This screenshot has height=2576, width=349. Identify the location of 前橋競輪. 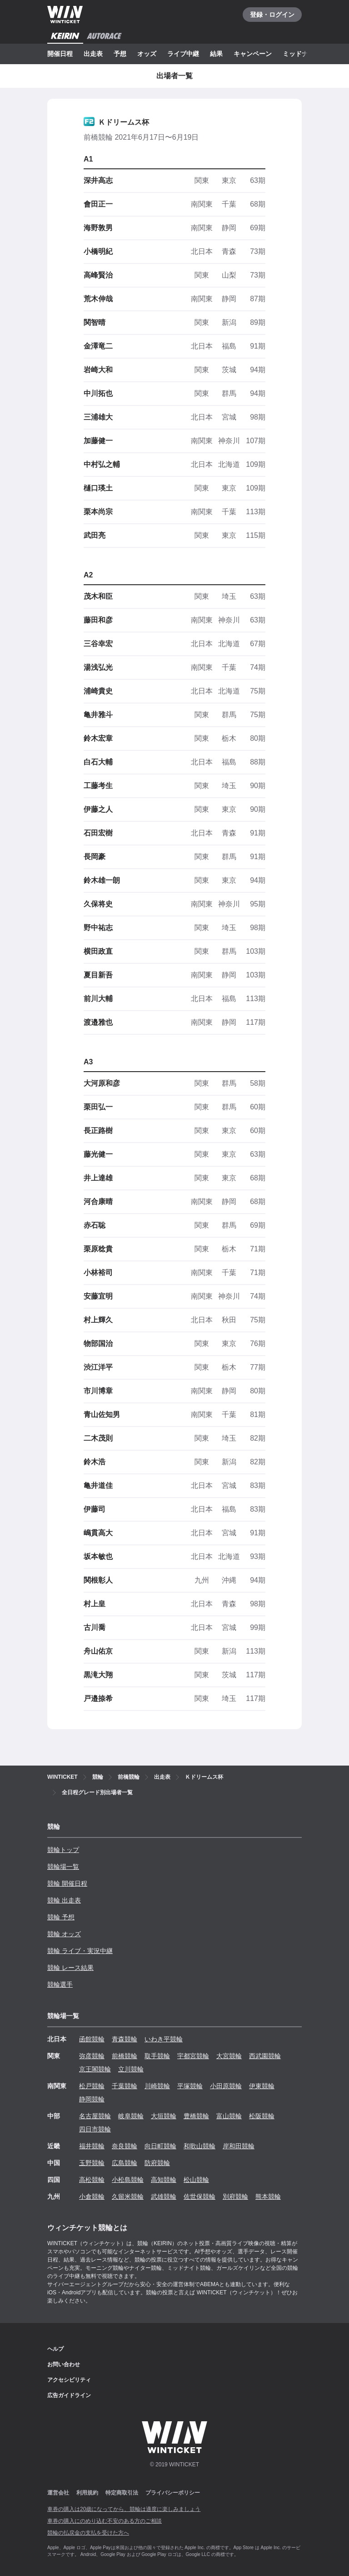
(124, 2056).